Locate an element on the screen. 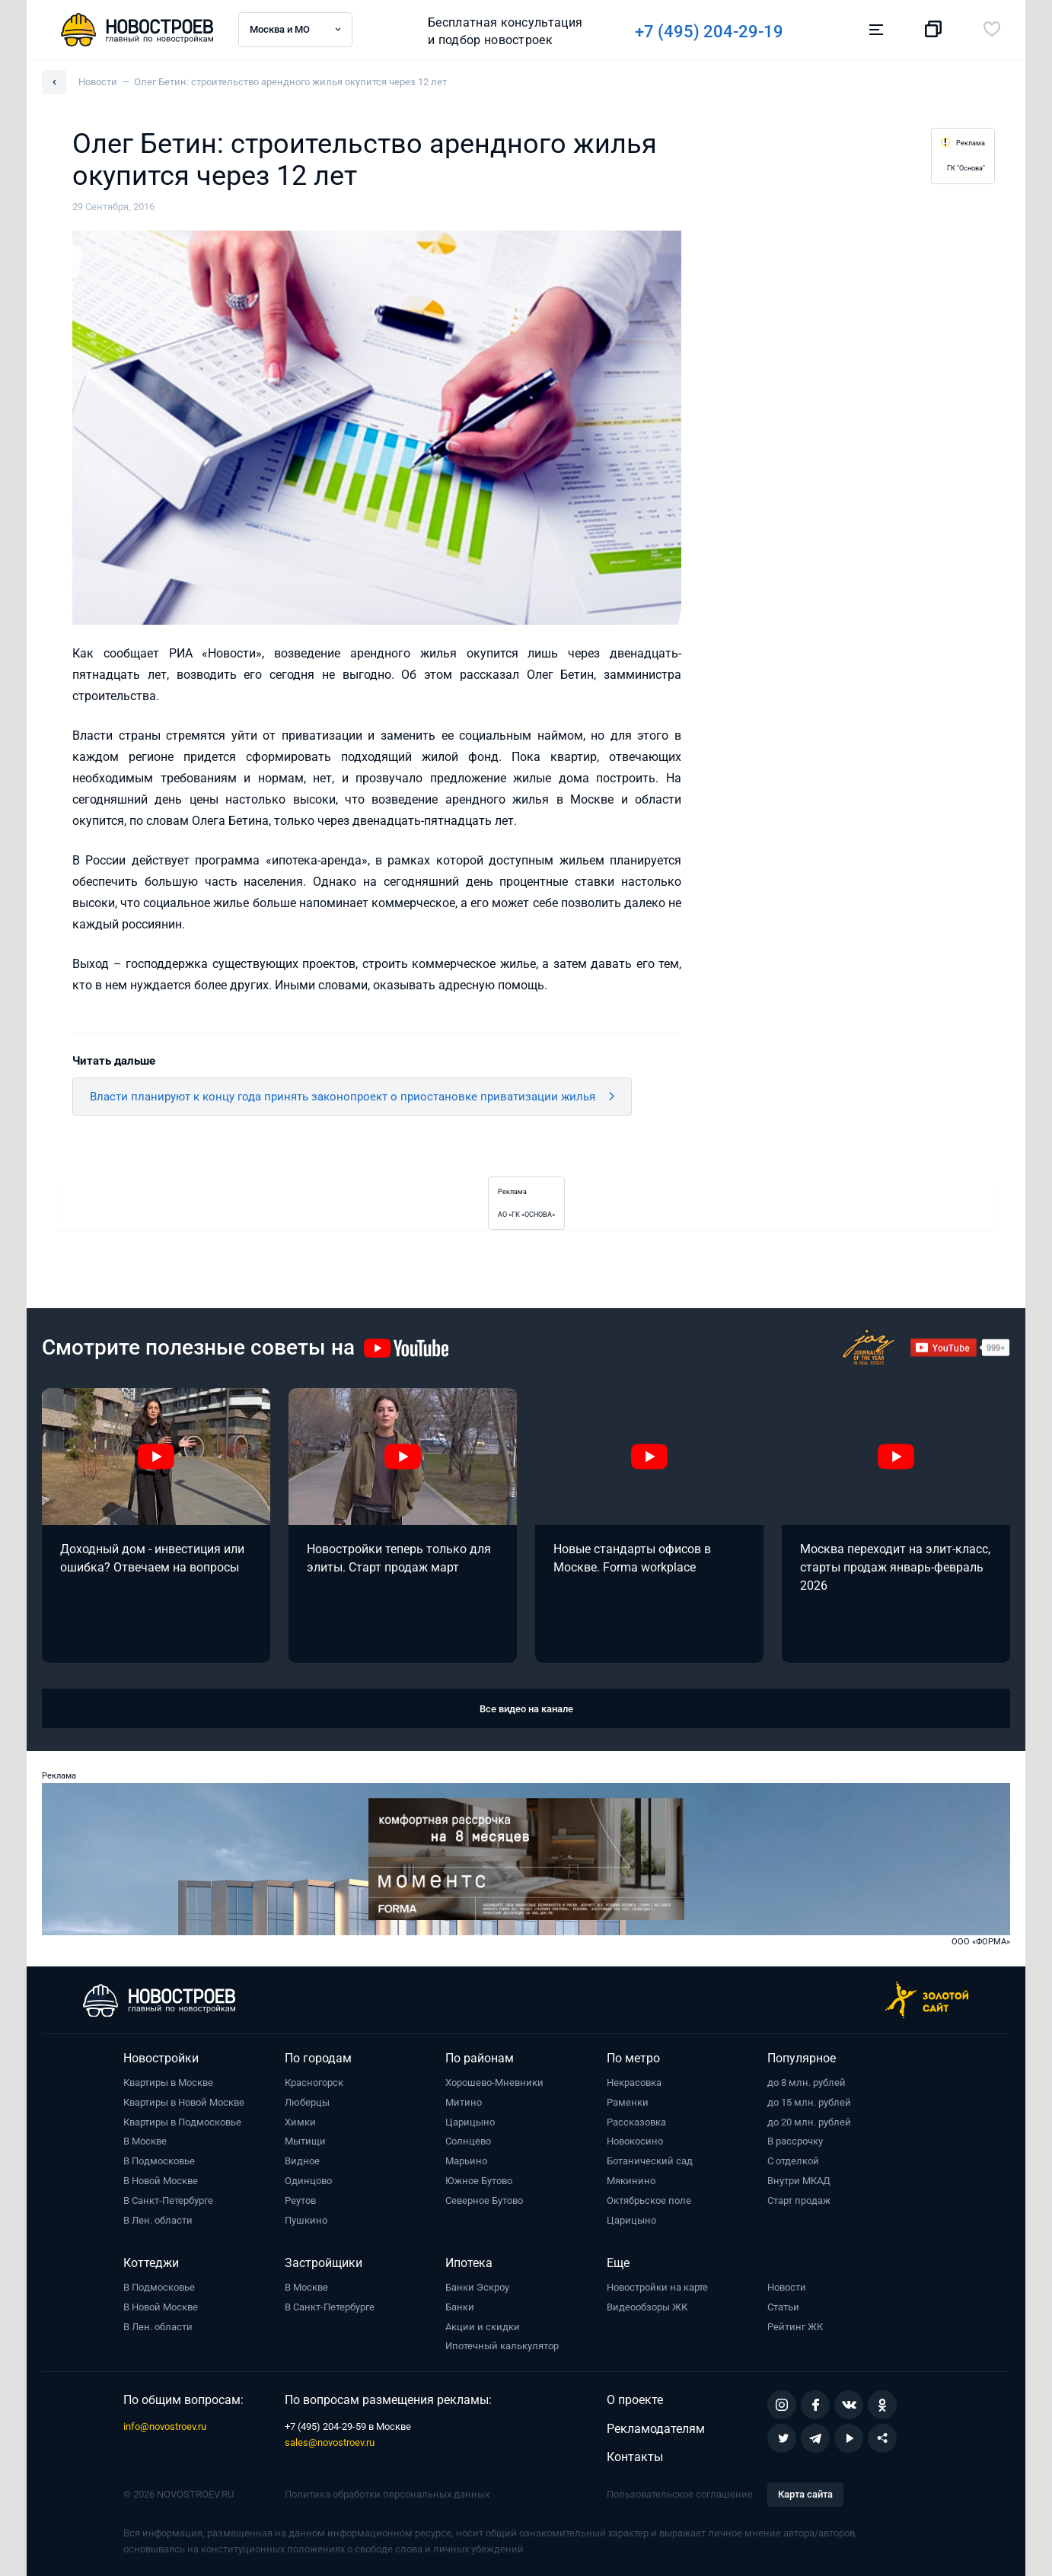 The image size is (1052, 2576). Новости is located at coordinates (786, 2287).